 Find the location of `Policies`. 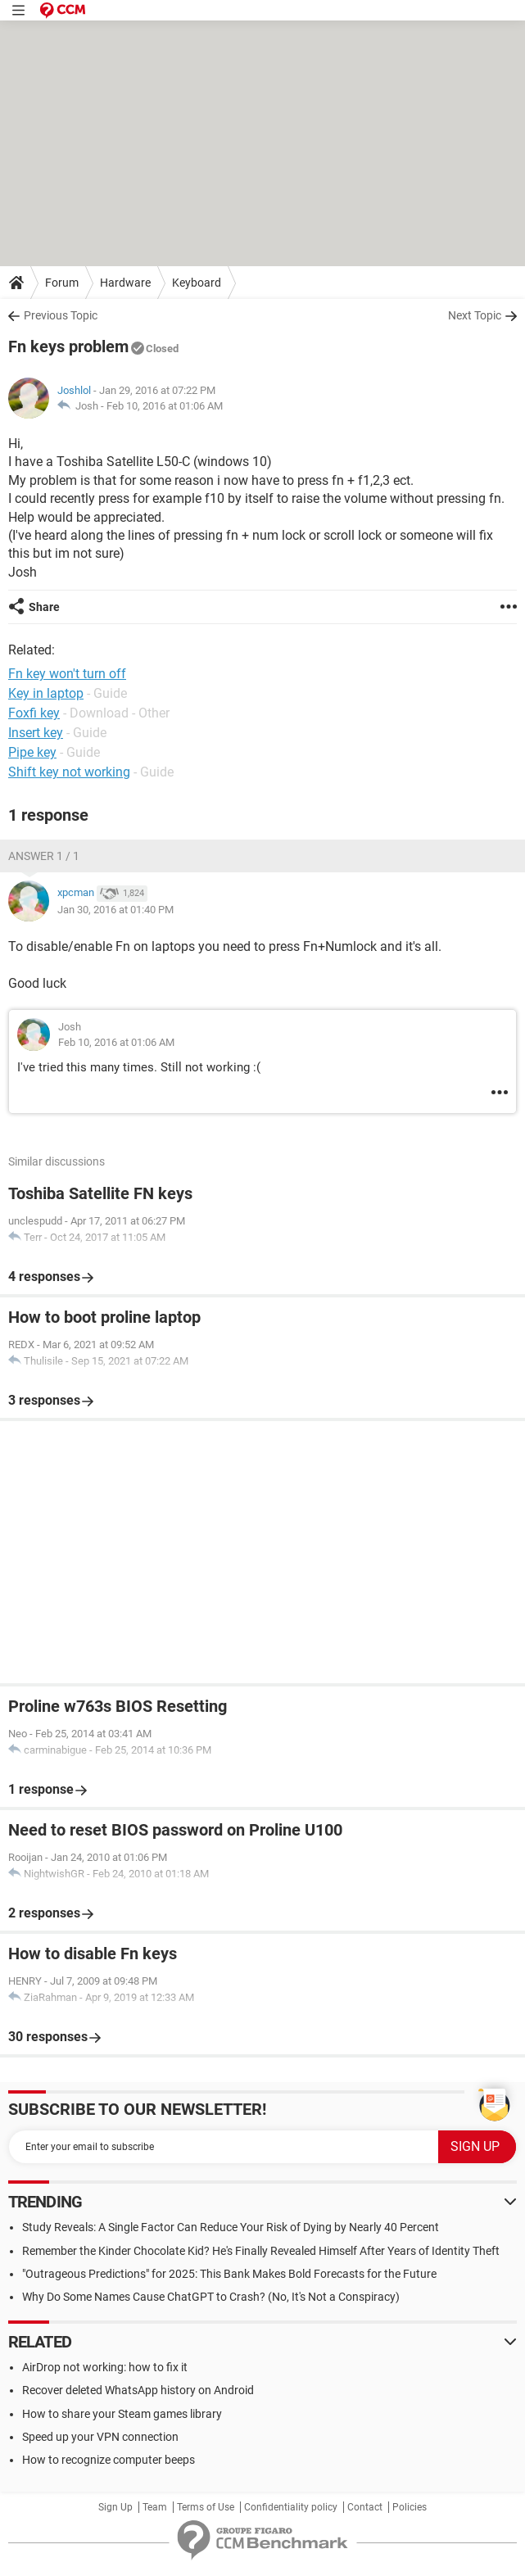

Policies is located at coordinates (409, 2507).